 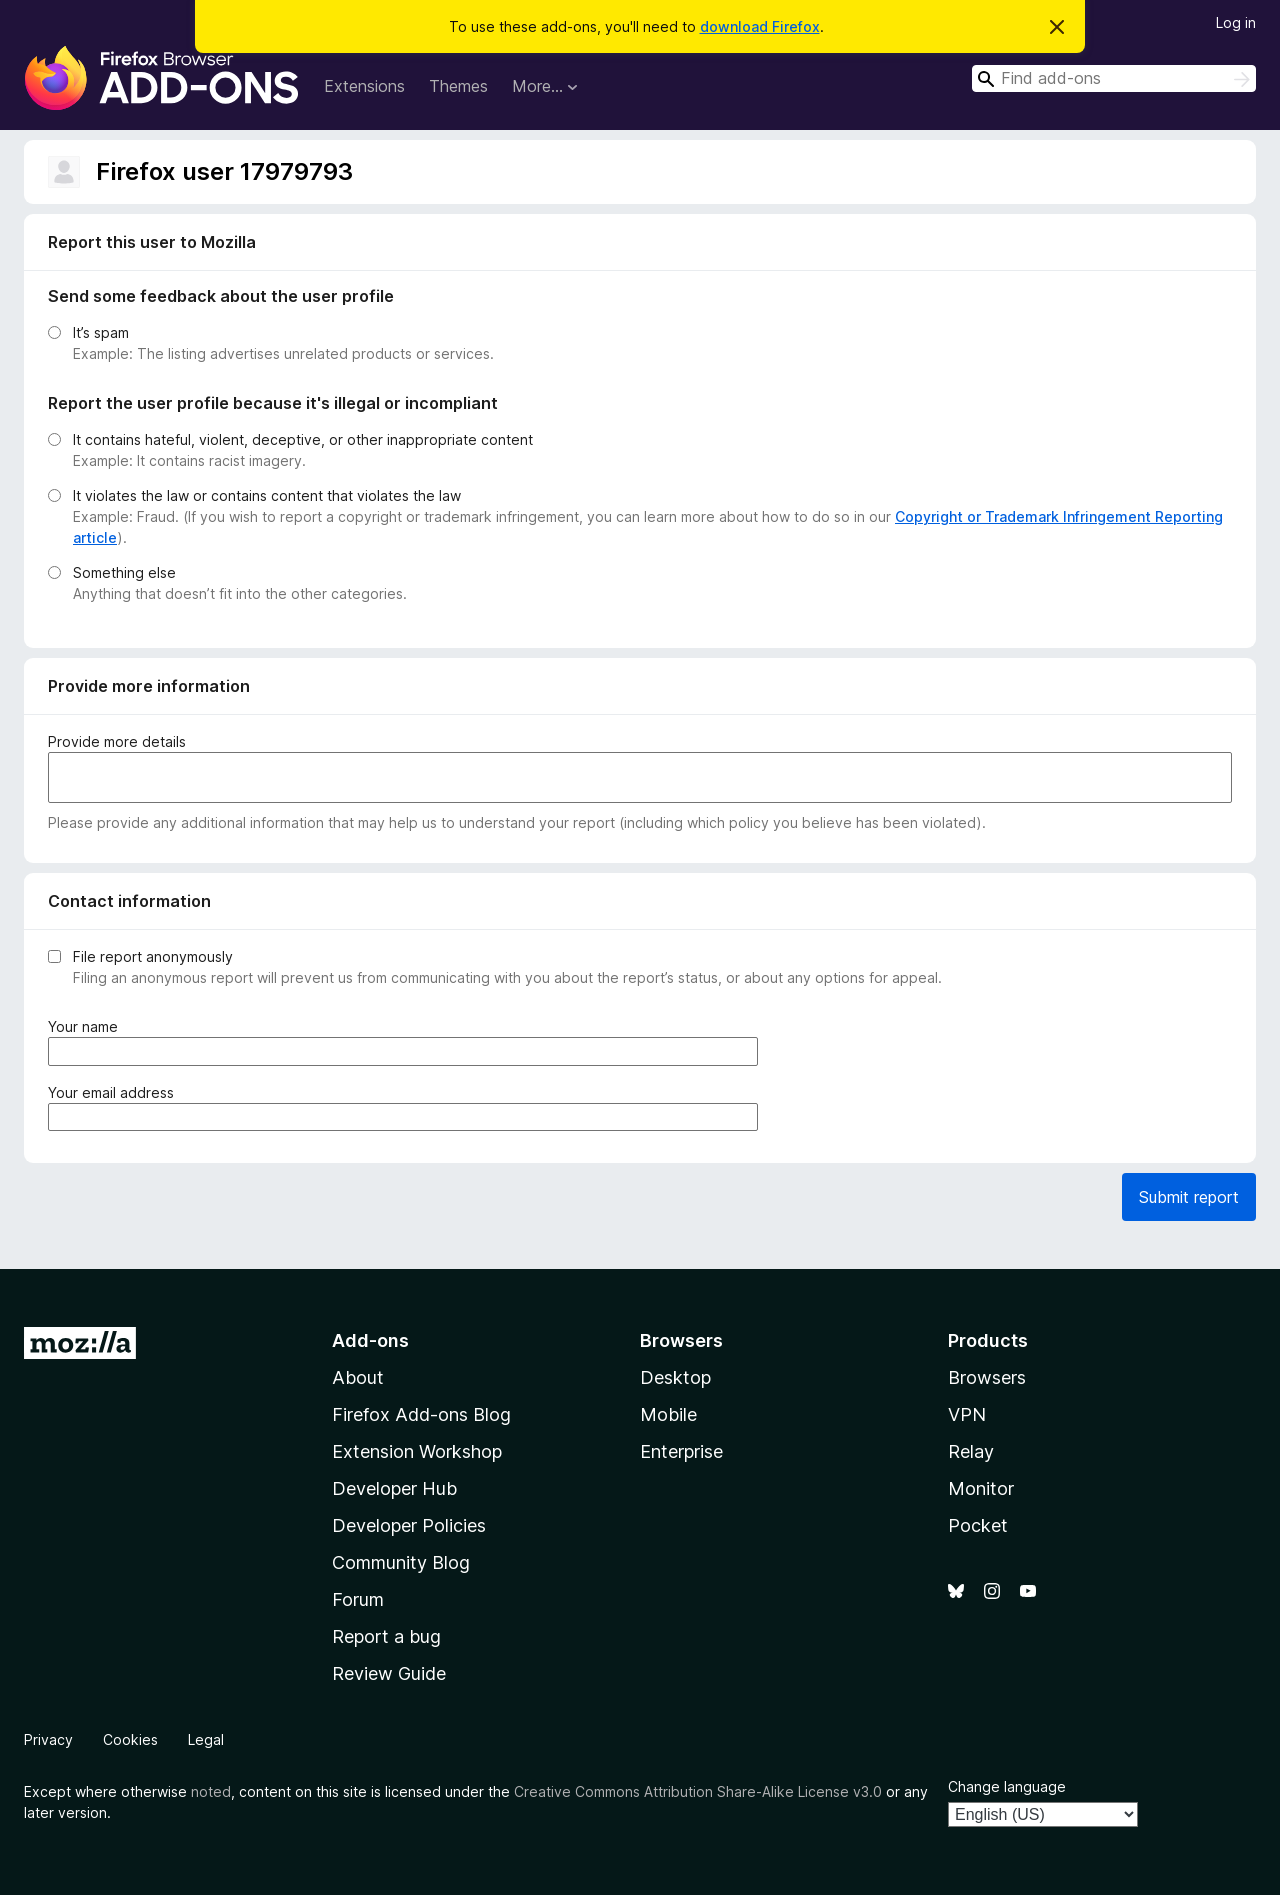 I want to click on [combobox], so click(x=1114, y=78).